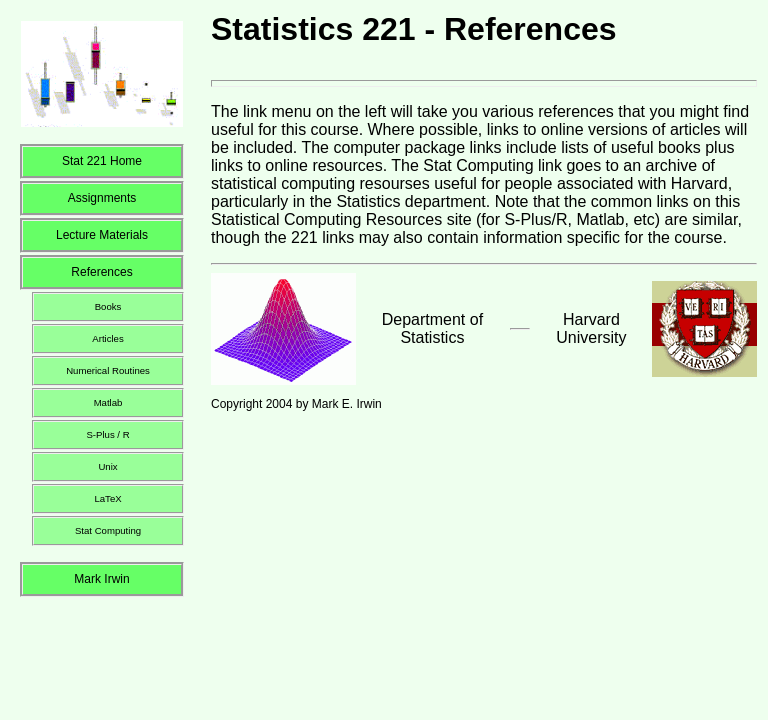  I want to click on Numerical Routines, so click(108, 370).